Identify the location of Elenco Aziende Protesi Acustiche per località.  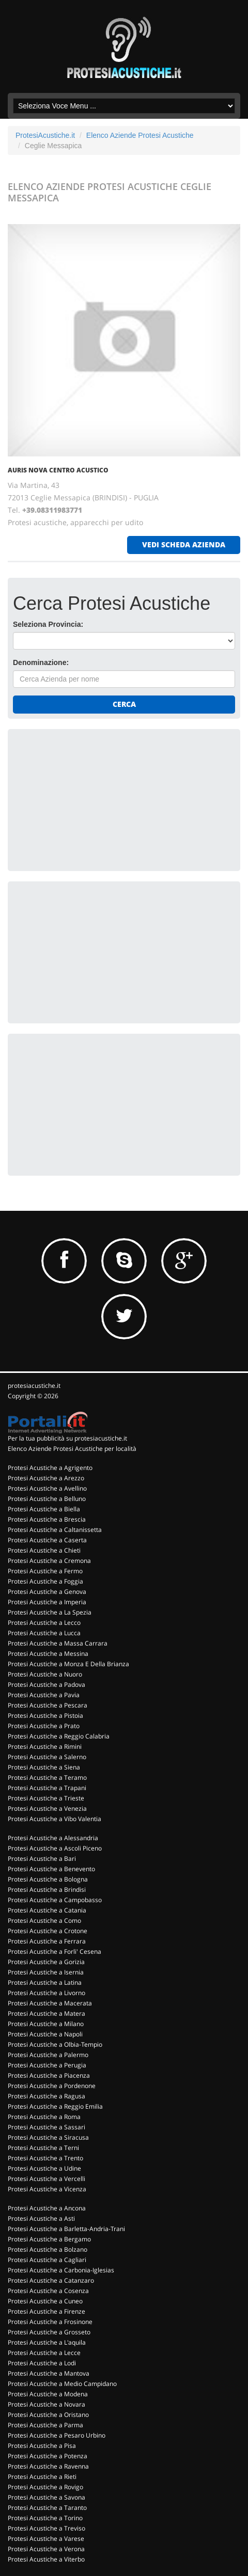
(72, 1448).